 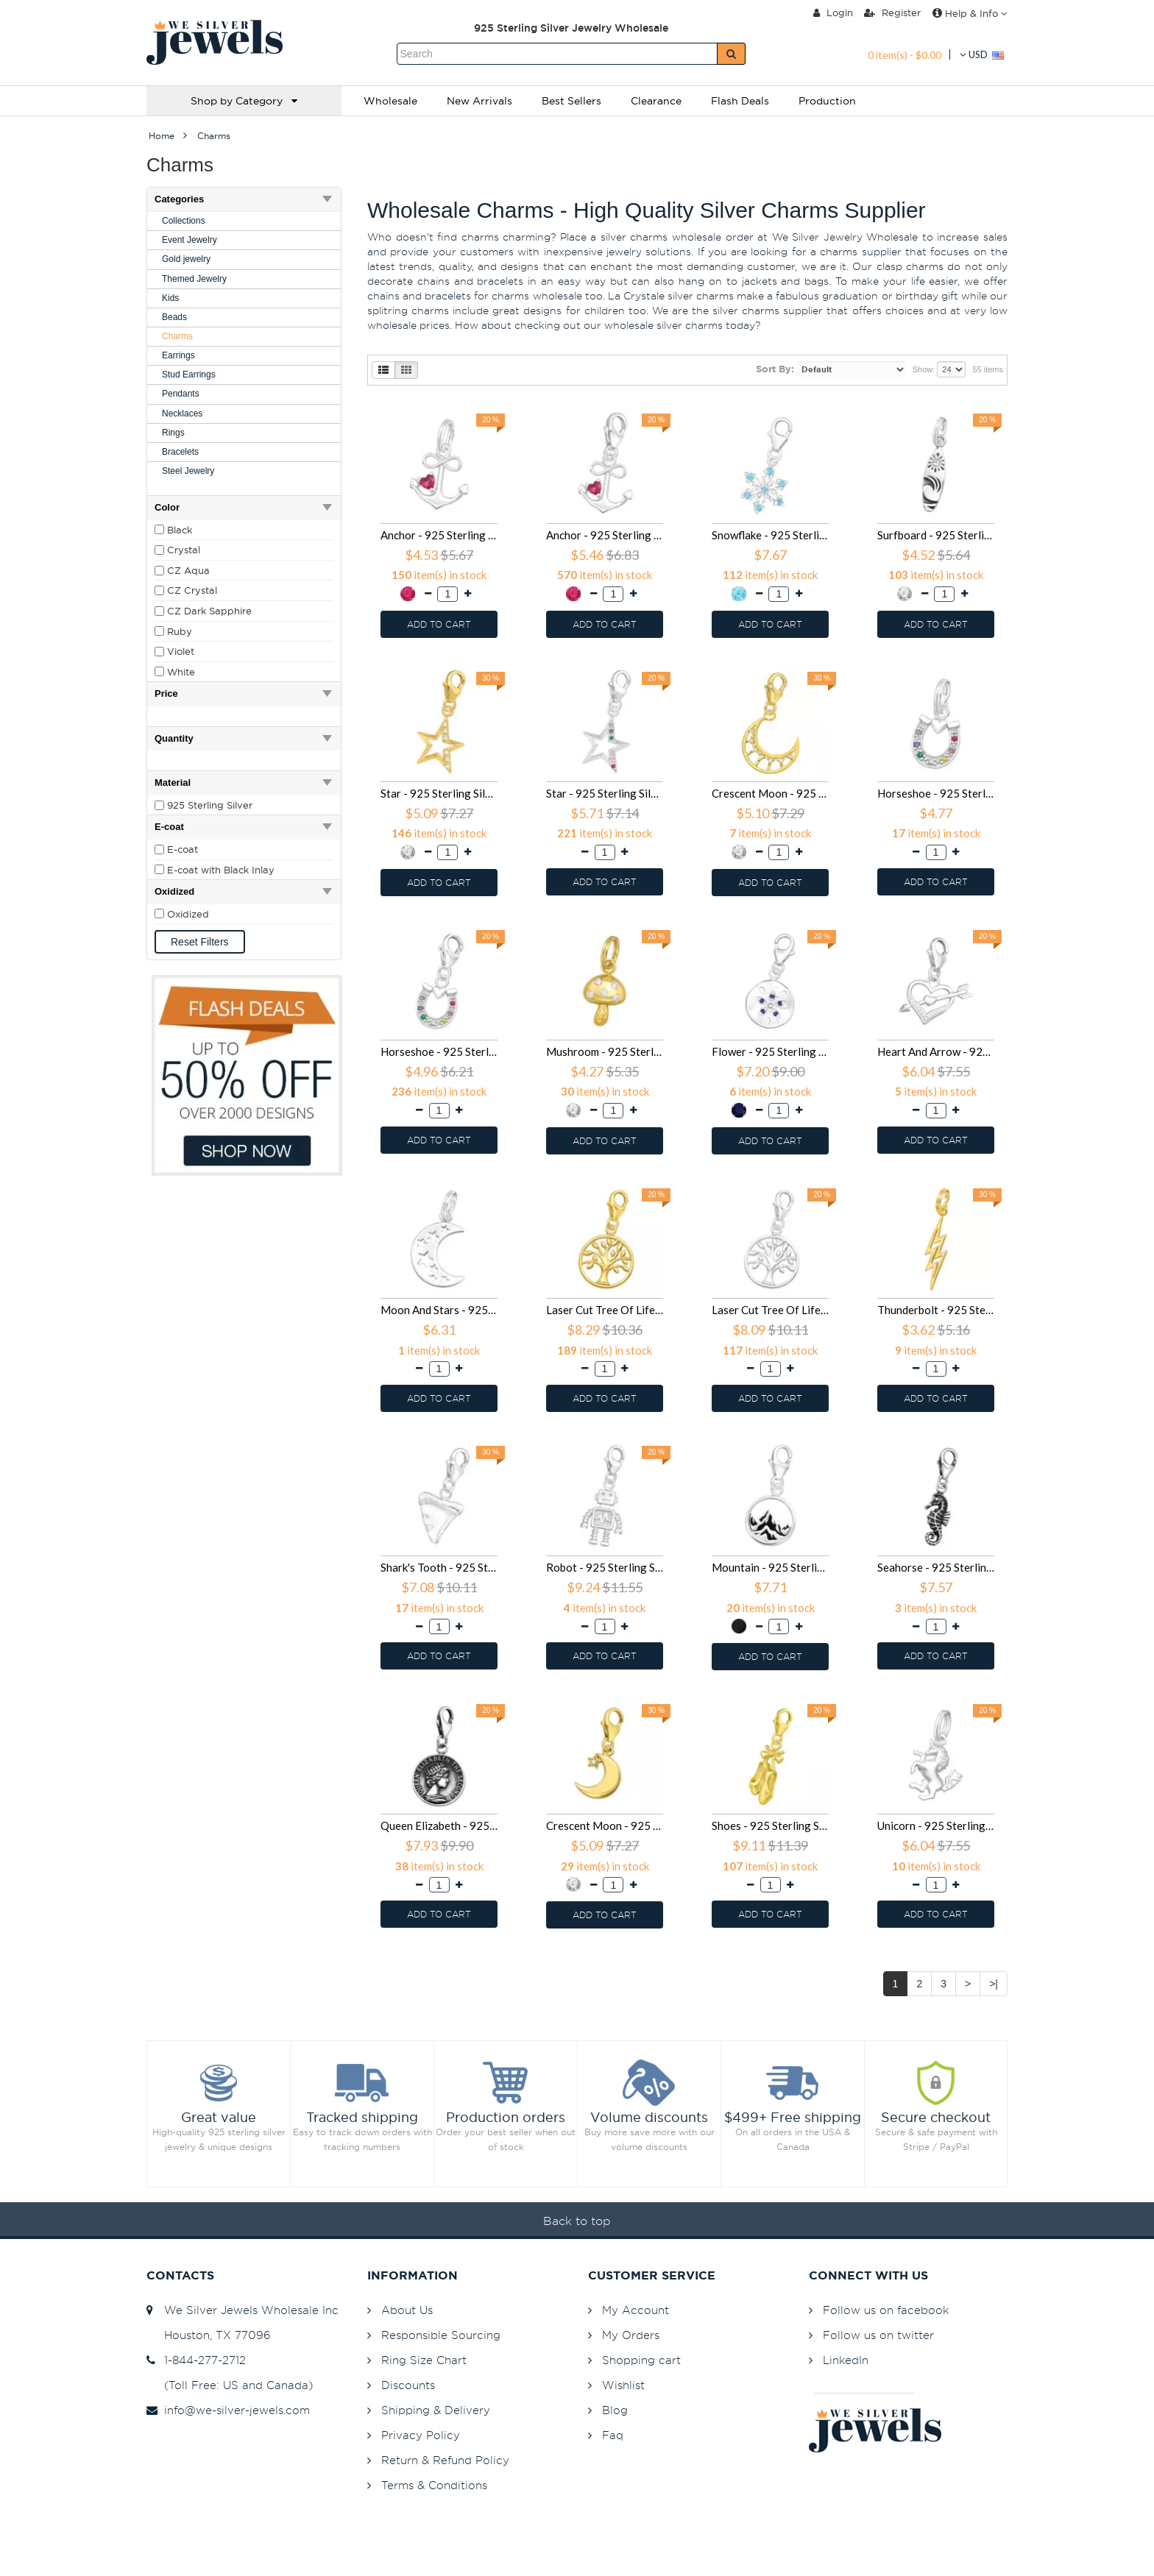 What do you see at coordinates (827, 100) in the screenshot?
I see `Production` at bounding box center [827, 100].